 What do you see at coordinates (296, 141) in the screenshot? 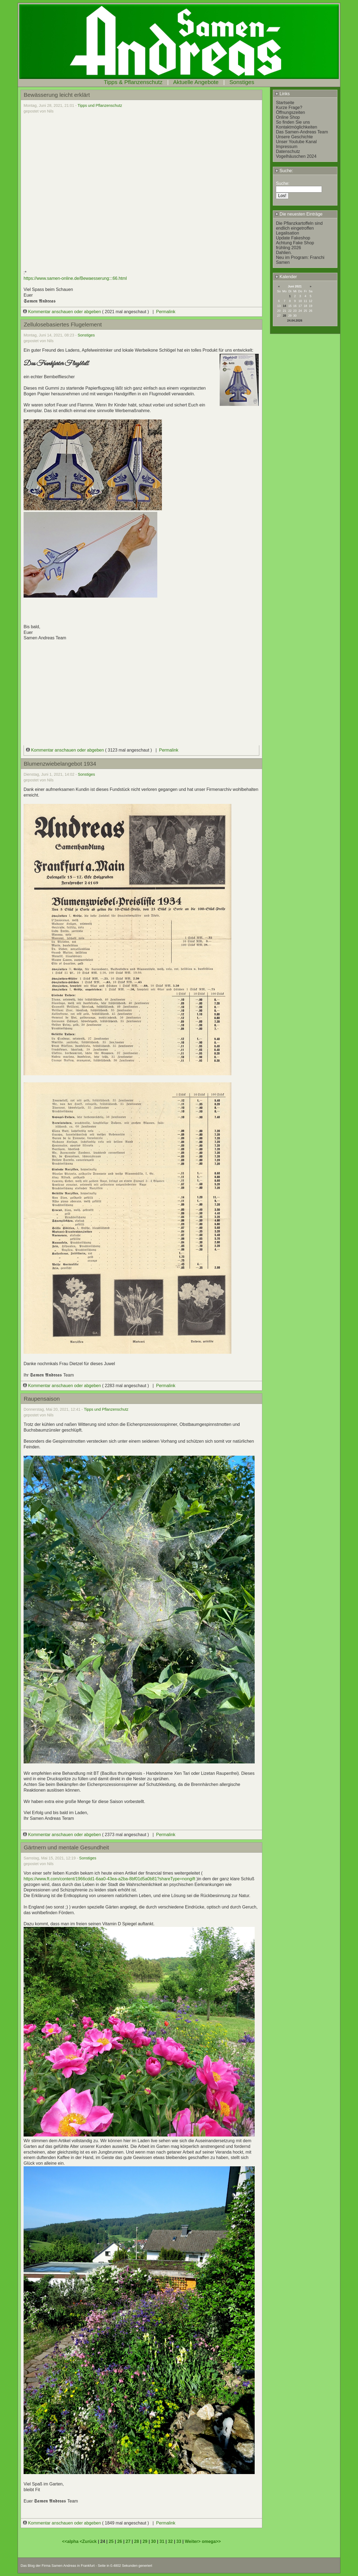
I see `Unser Youtube Kanal` at bounding box center [296, 141].